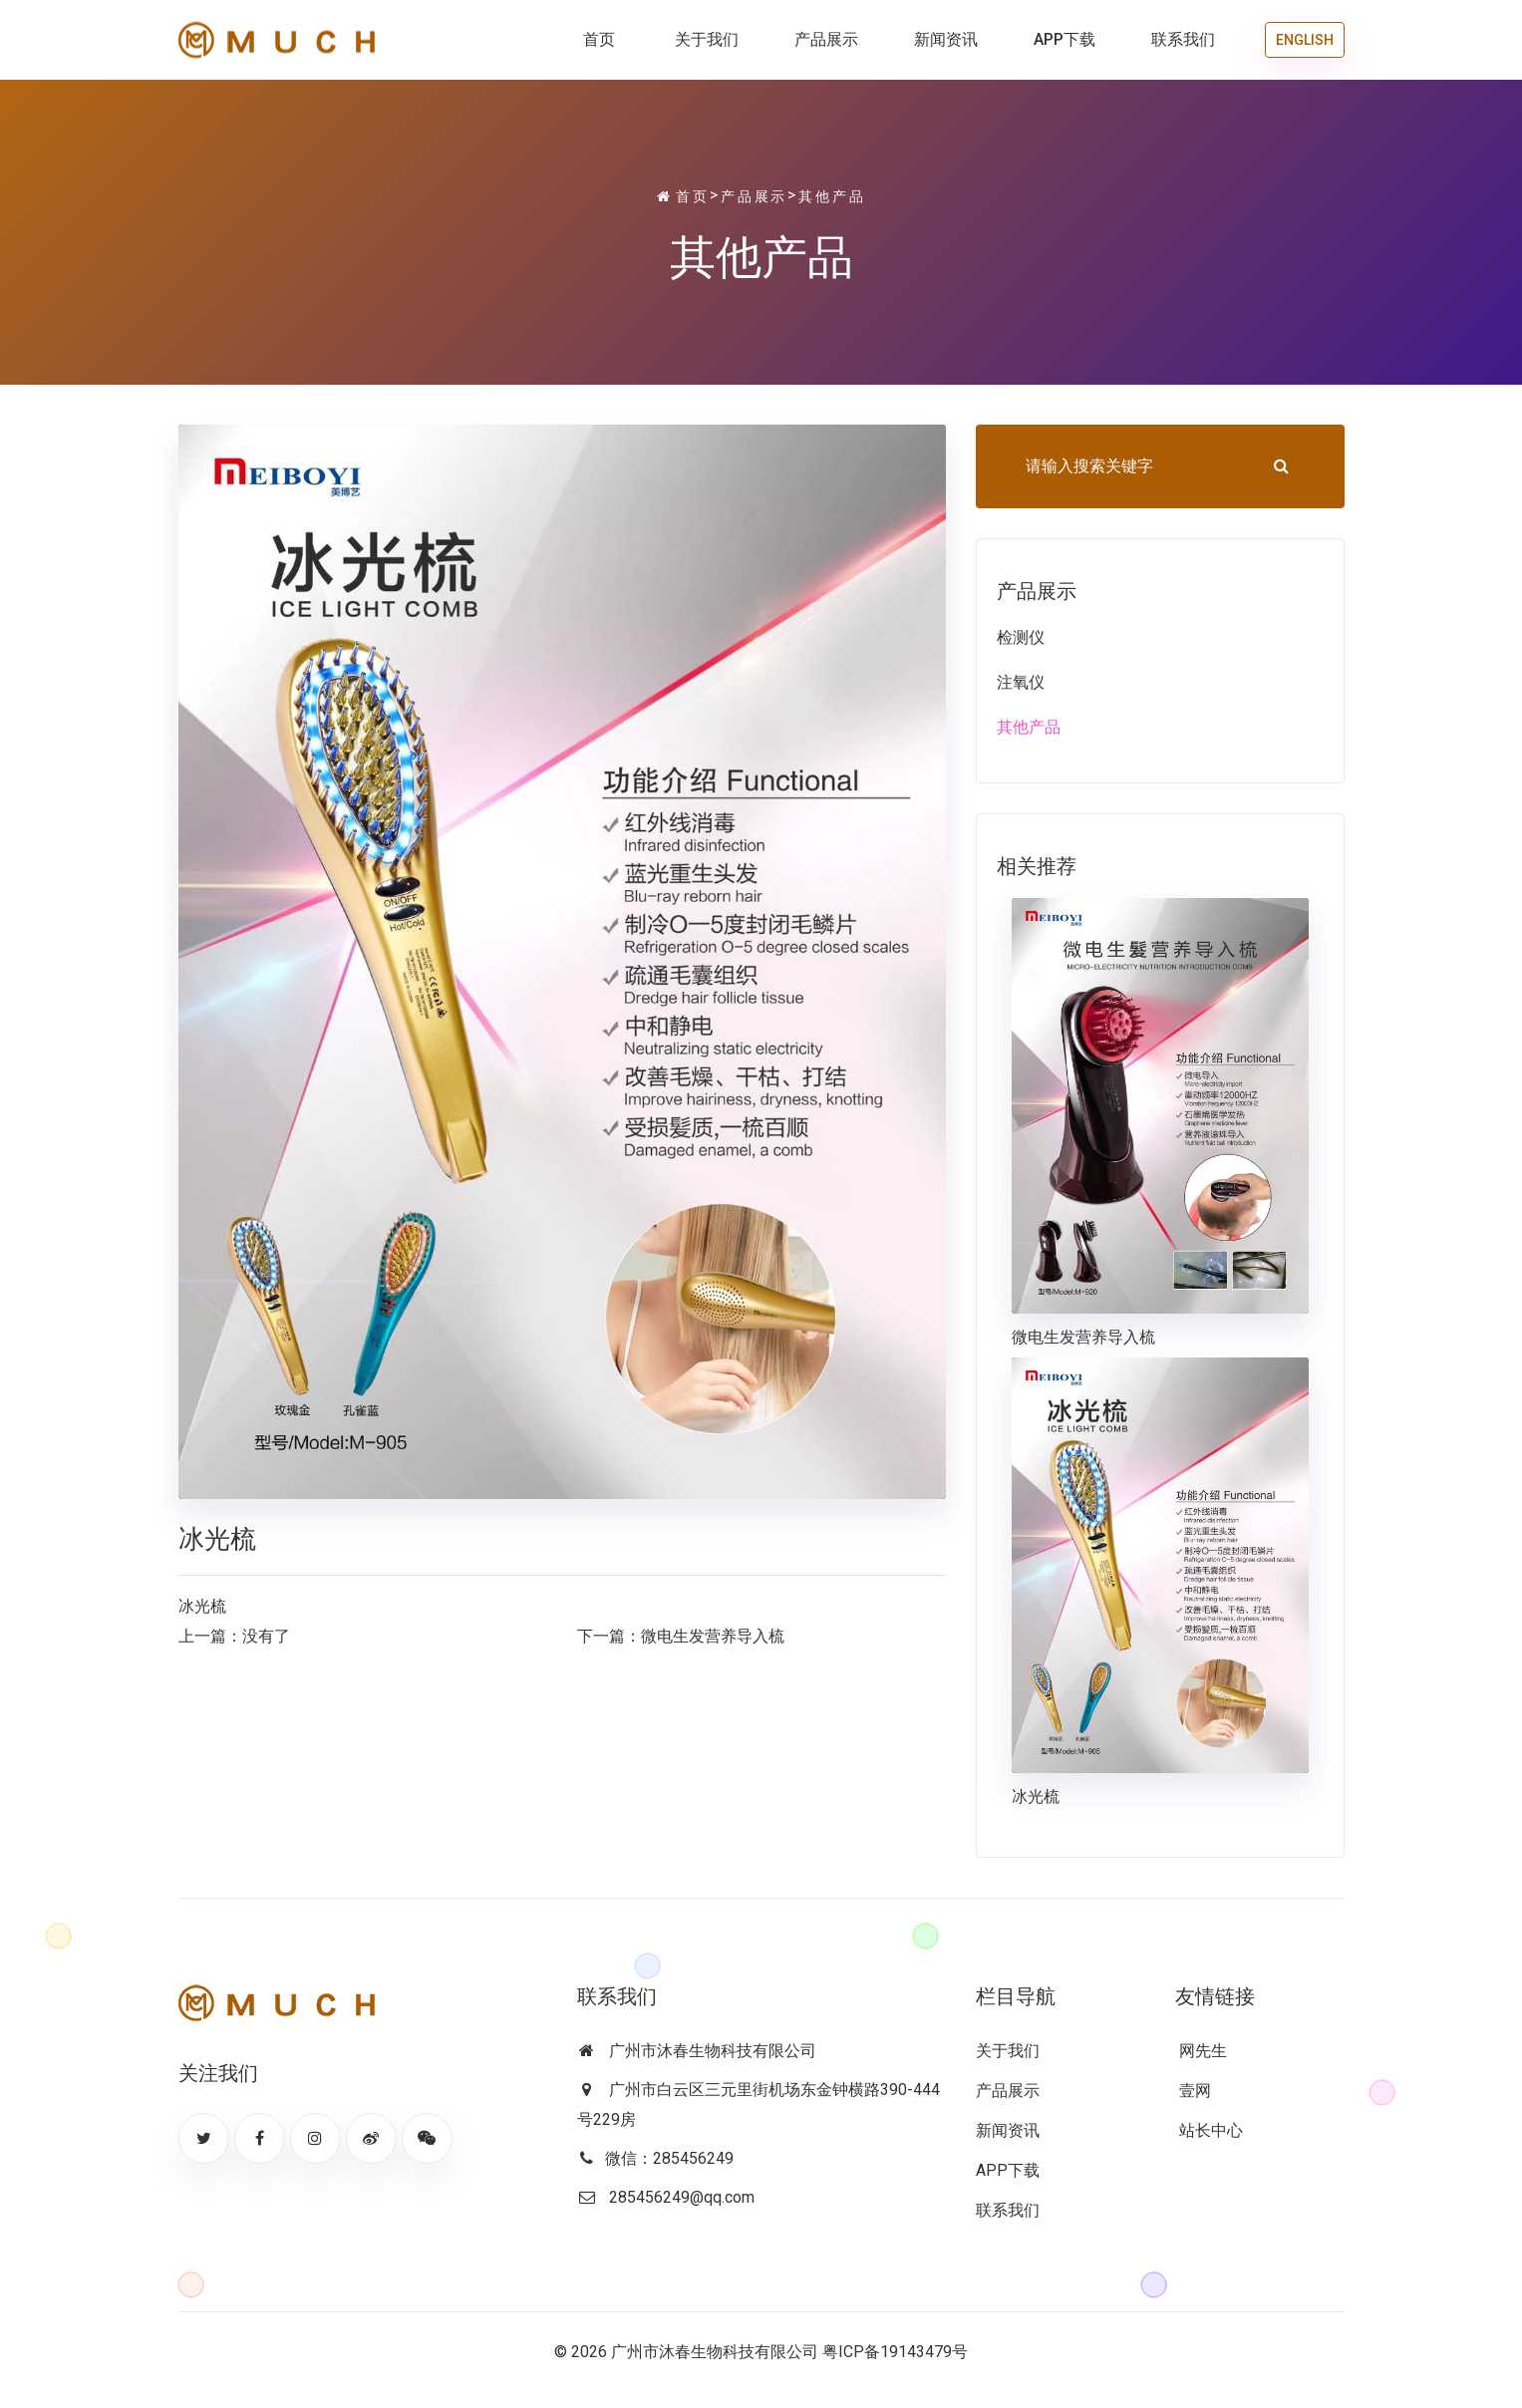 The image size is (1522, 2408). I want to click on 联系我们, so click(1183, 39).